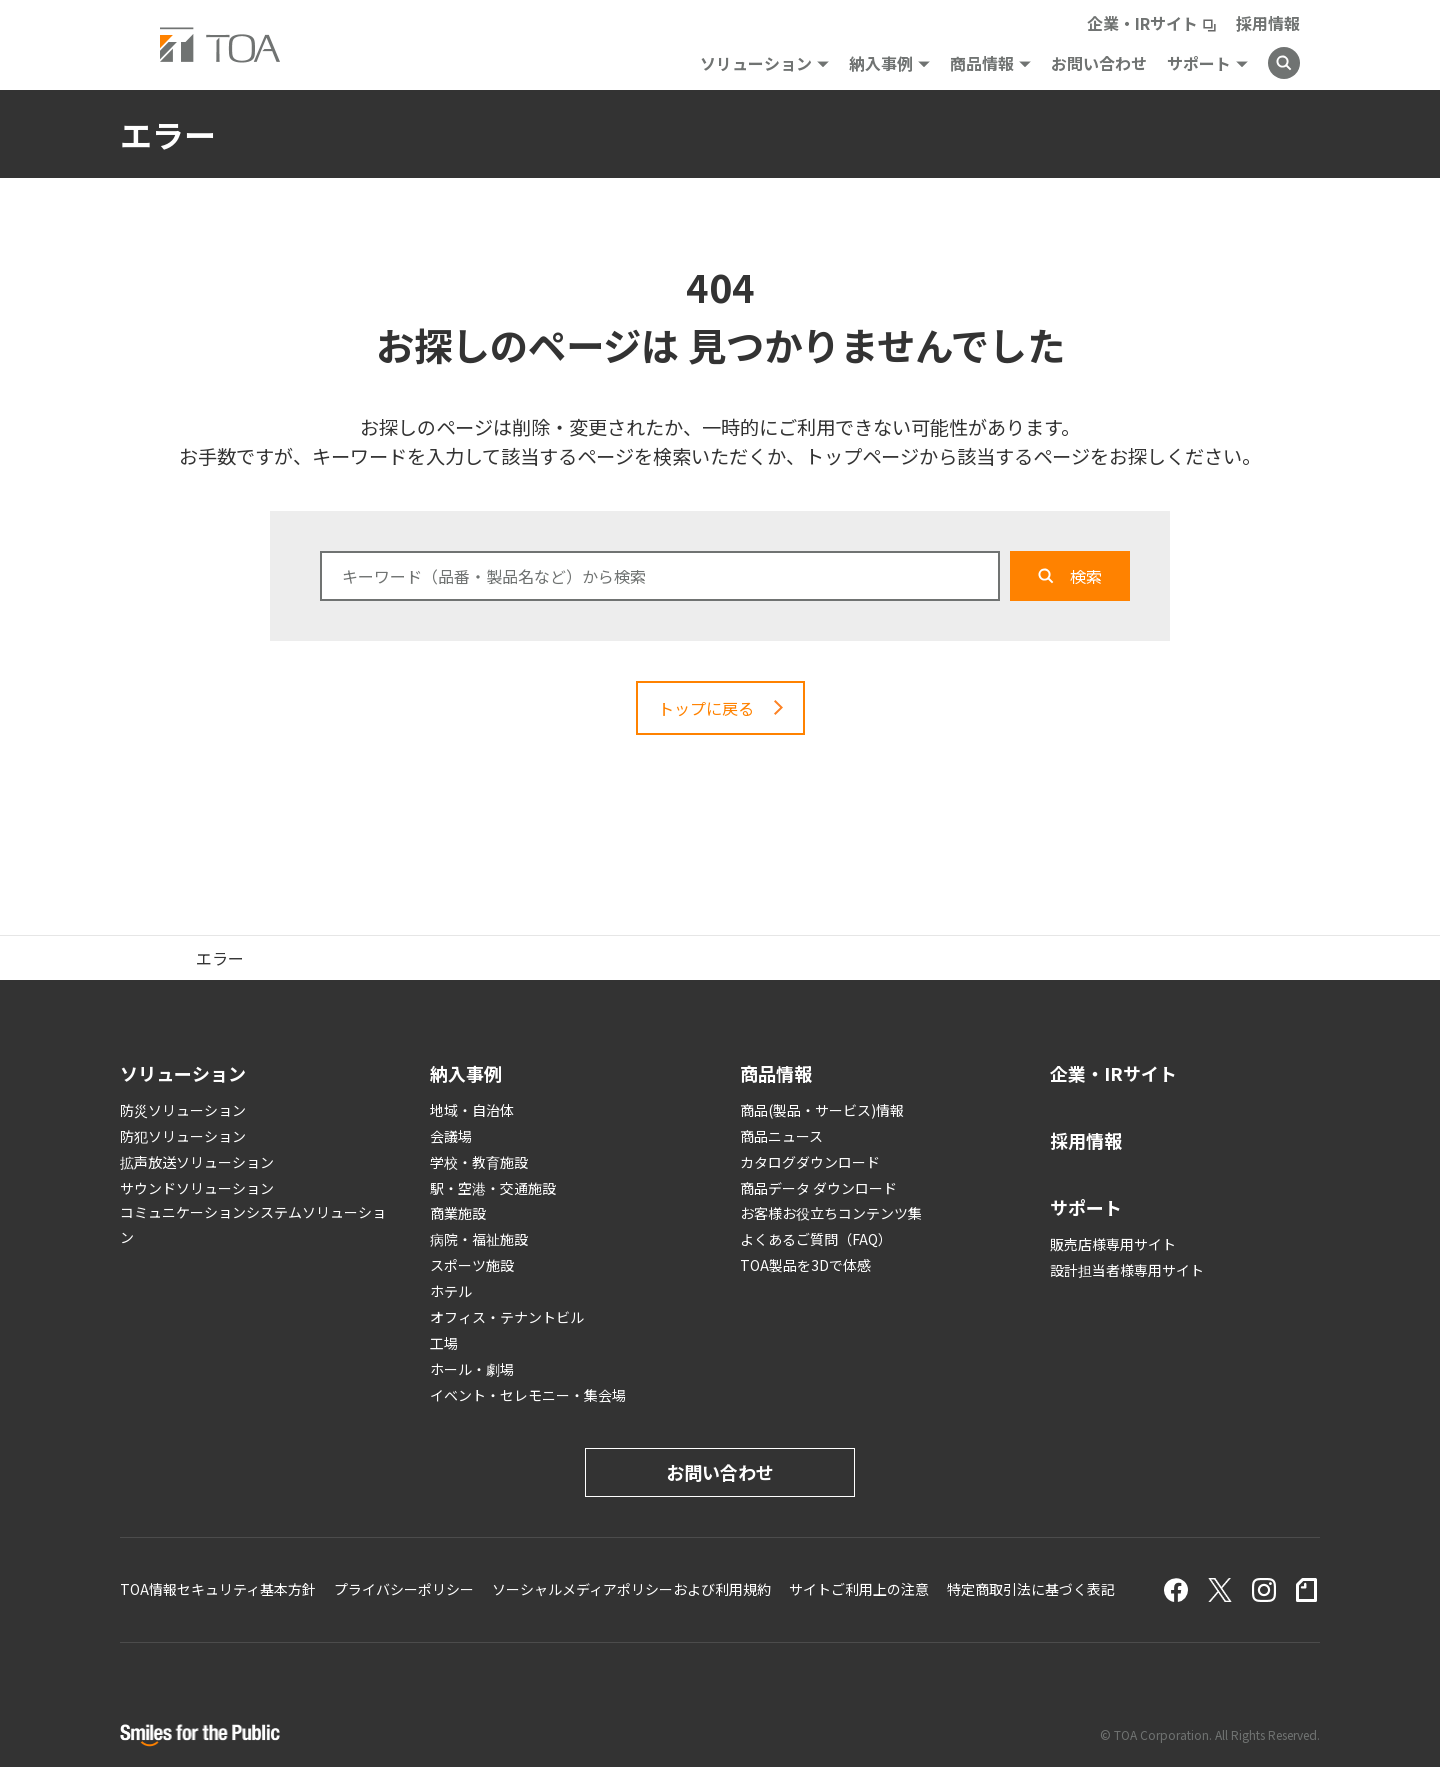 This screenshot has width=1440, height=1767. I want to click on 設計担当者様専用サイト, so click(1127, 1270).